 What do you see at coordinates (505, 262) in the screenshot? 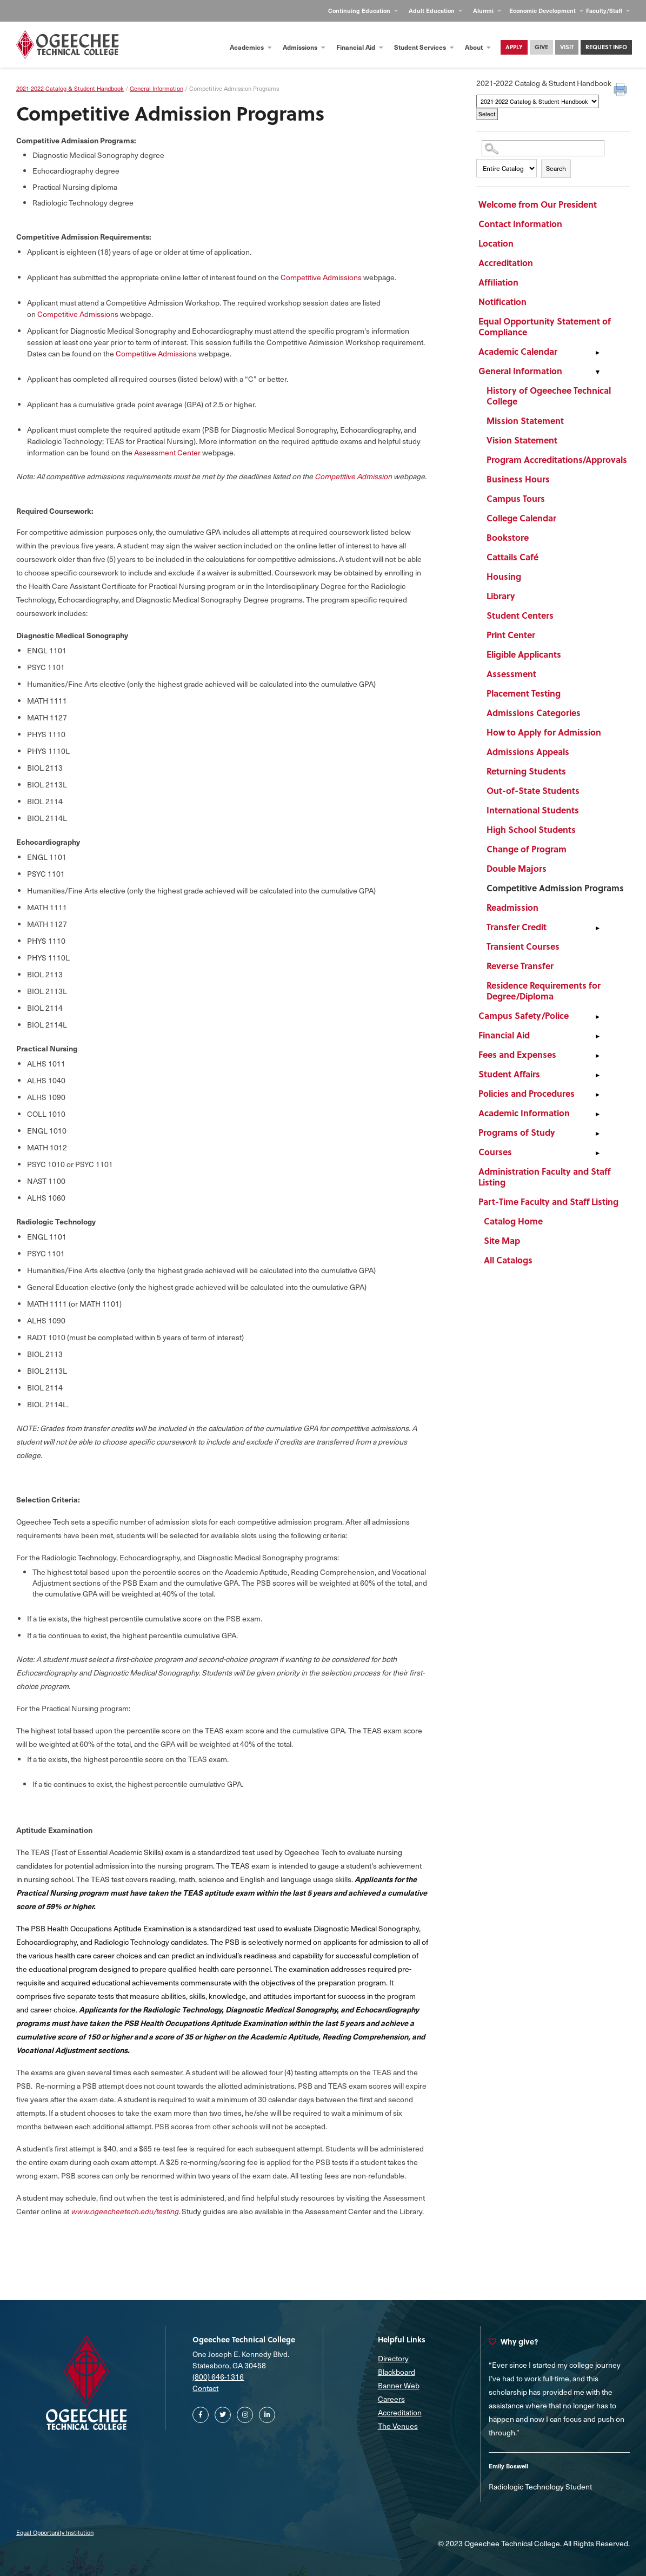
I see `Accreditation` at bounding box center [505, 262].